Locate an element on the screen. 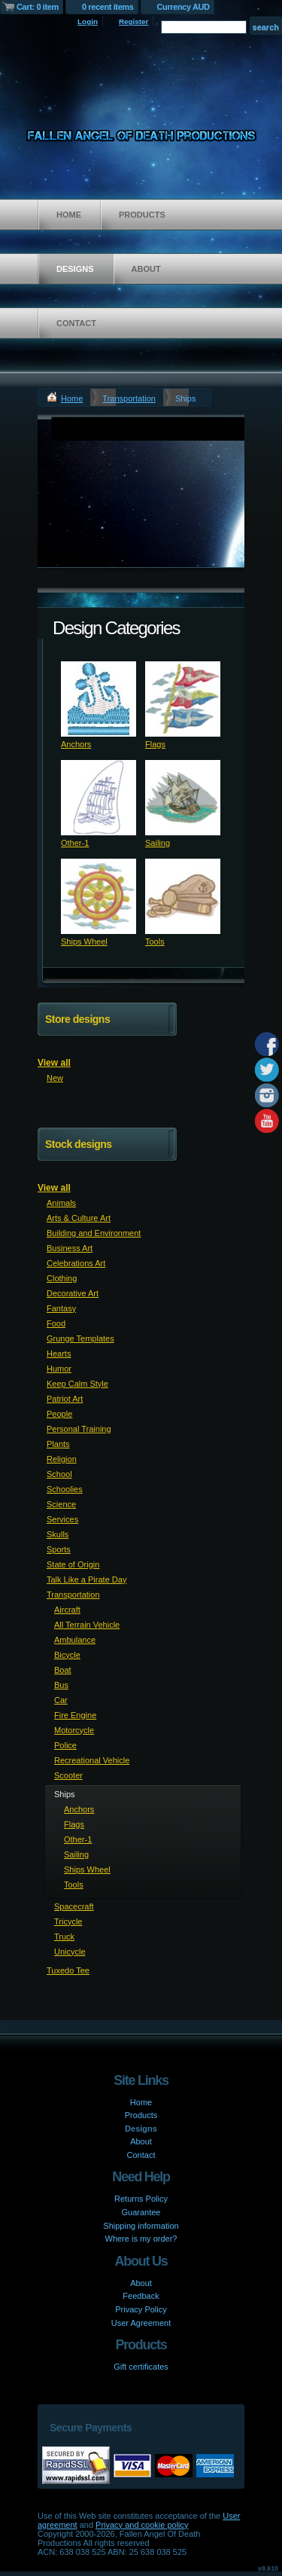 The image size is (282, 2576). Business Art is located at coordinates (69, 1248).